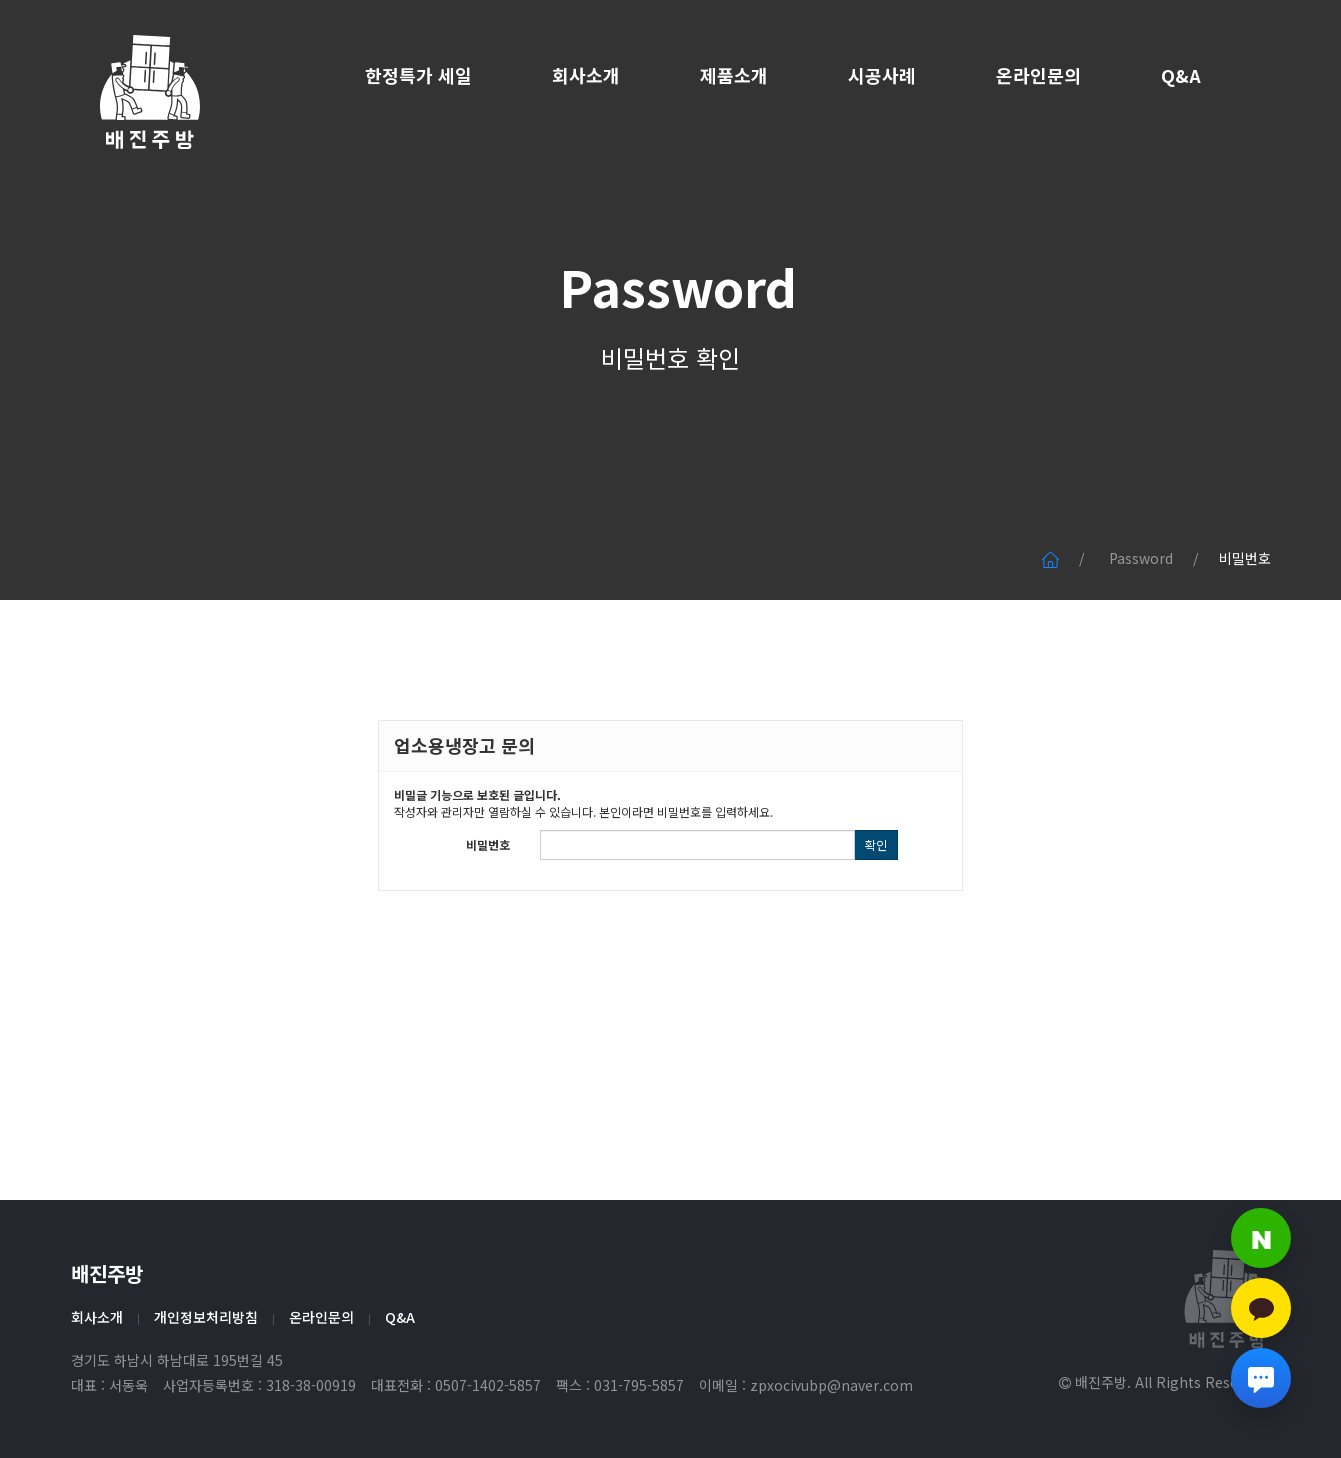 The image size is (1341, 1458). What do you see at coordinates (418, 75) in the screenshot?
I see `한정특가 세일` at bounding box center [418, 75].